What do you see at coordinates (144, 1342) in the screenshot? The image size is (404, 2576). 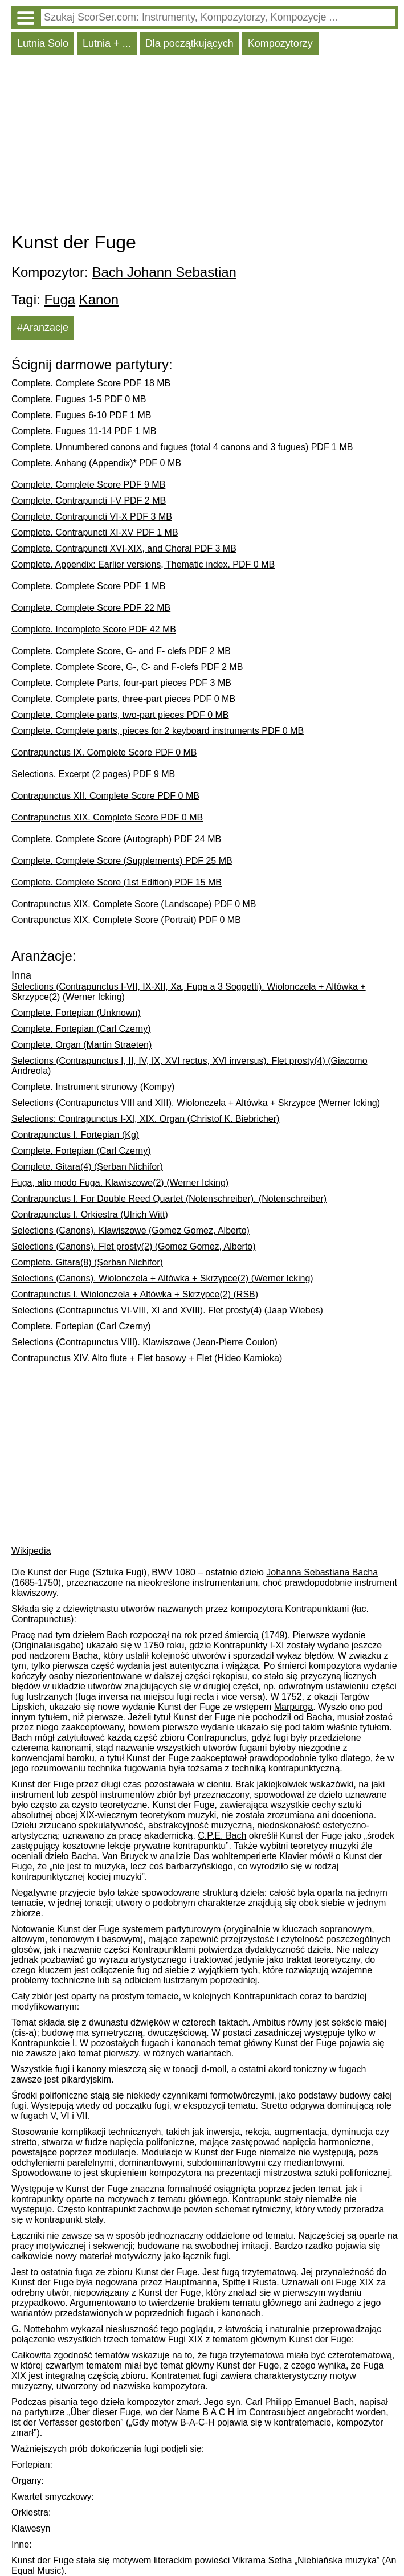 I see `Selections (Contrapunctus VIII). Klawiszowe (Jean-Pierre Coulon)` at bounding box center [144, 1342].